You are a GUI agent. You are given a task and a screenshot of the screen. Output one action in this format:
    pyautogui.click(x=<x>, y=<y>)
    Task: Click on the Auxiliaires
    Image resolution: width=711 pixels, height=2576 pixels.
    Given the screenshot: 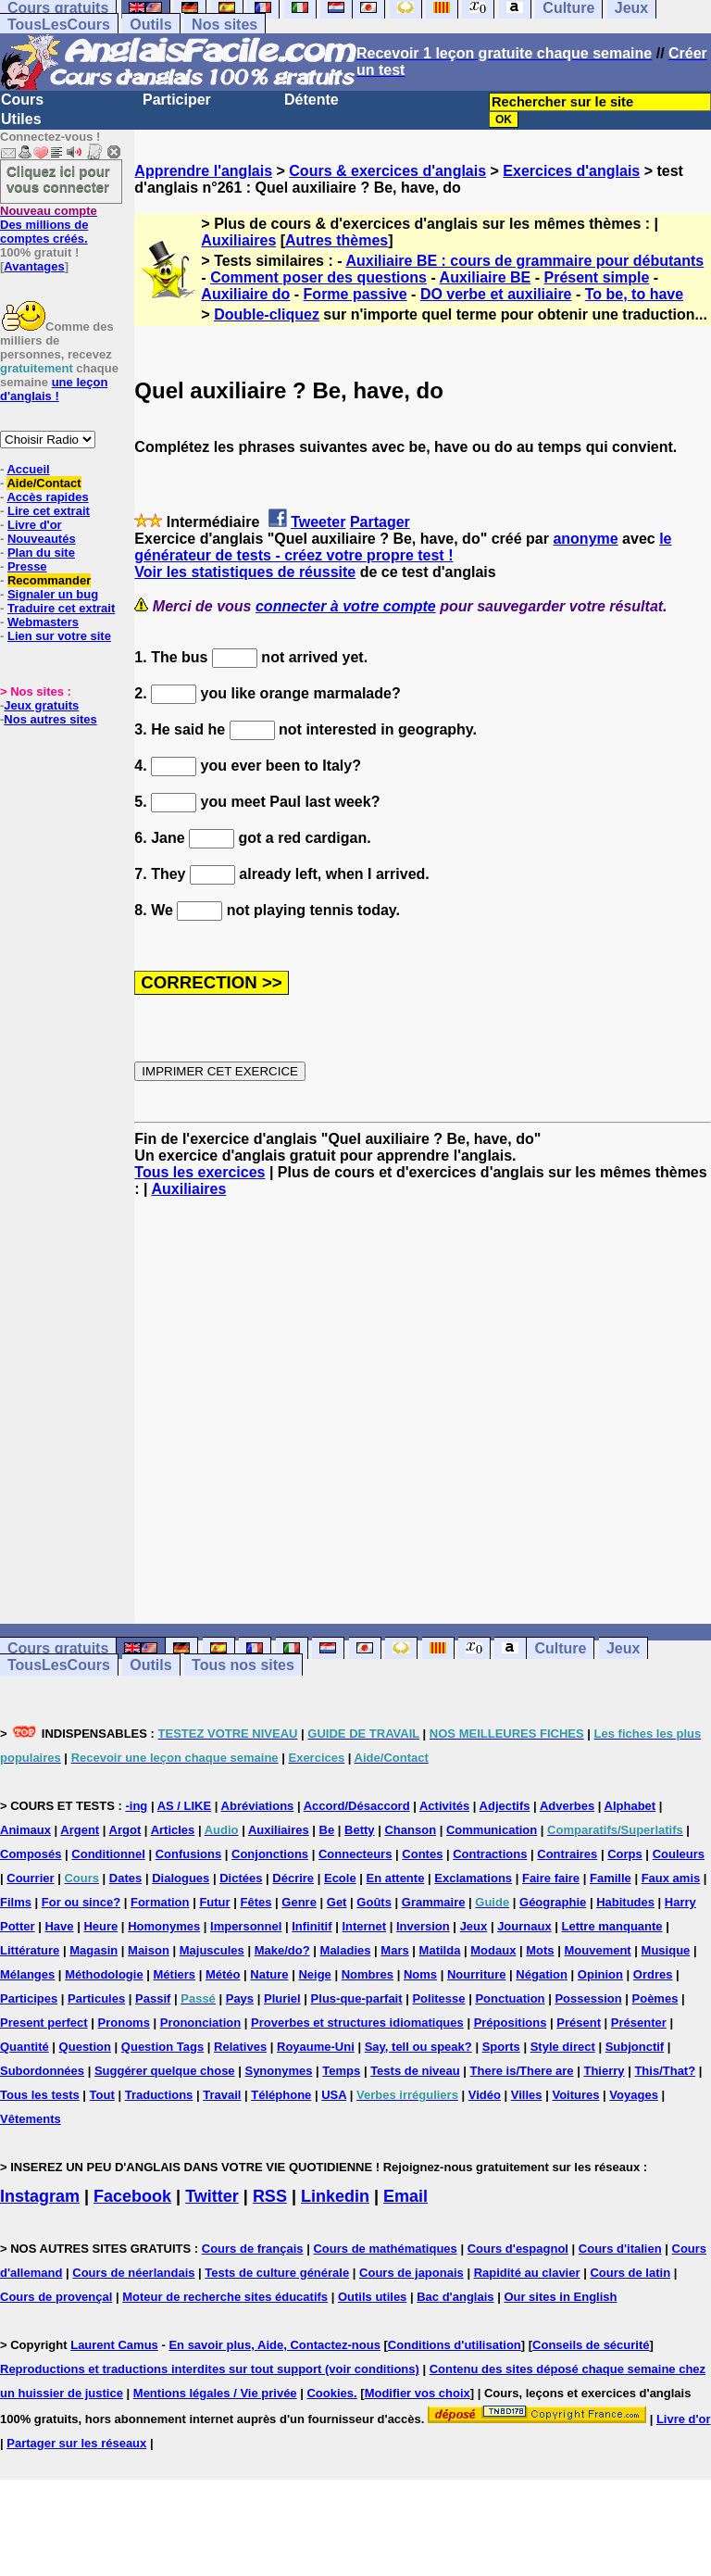 What is the action you would take?
    pyautogui.click(x=238, y=240)
    